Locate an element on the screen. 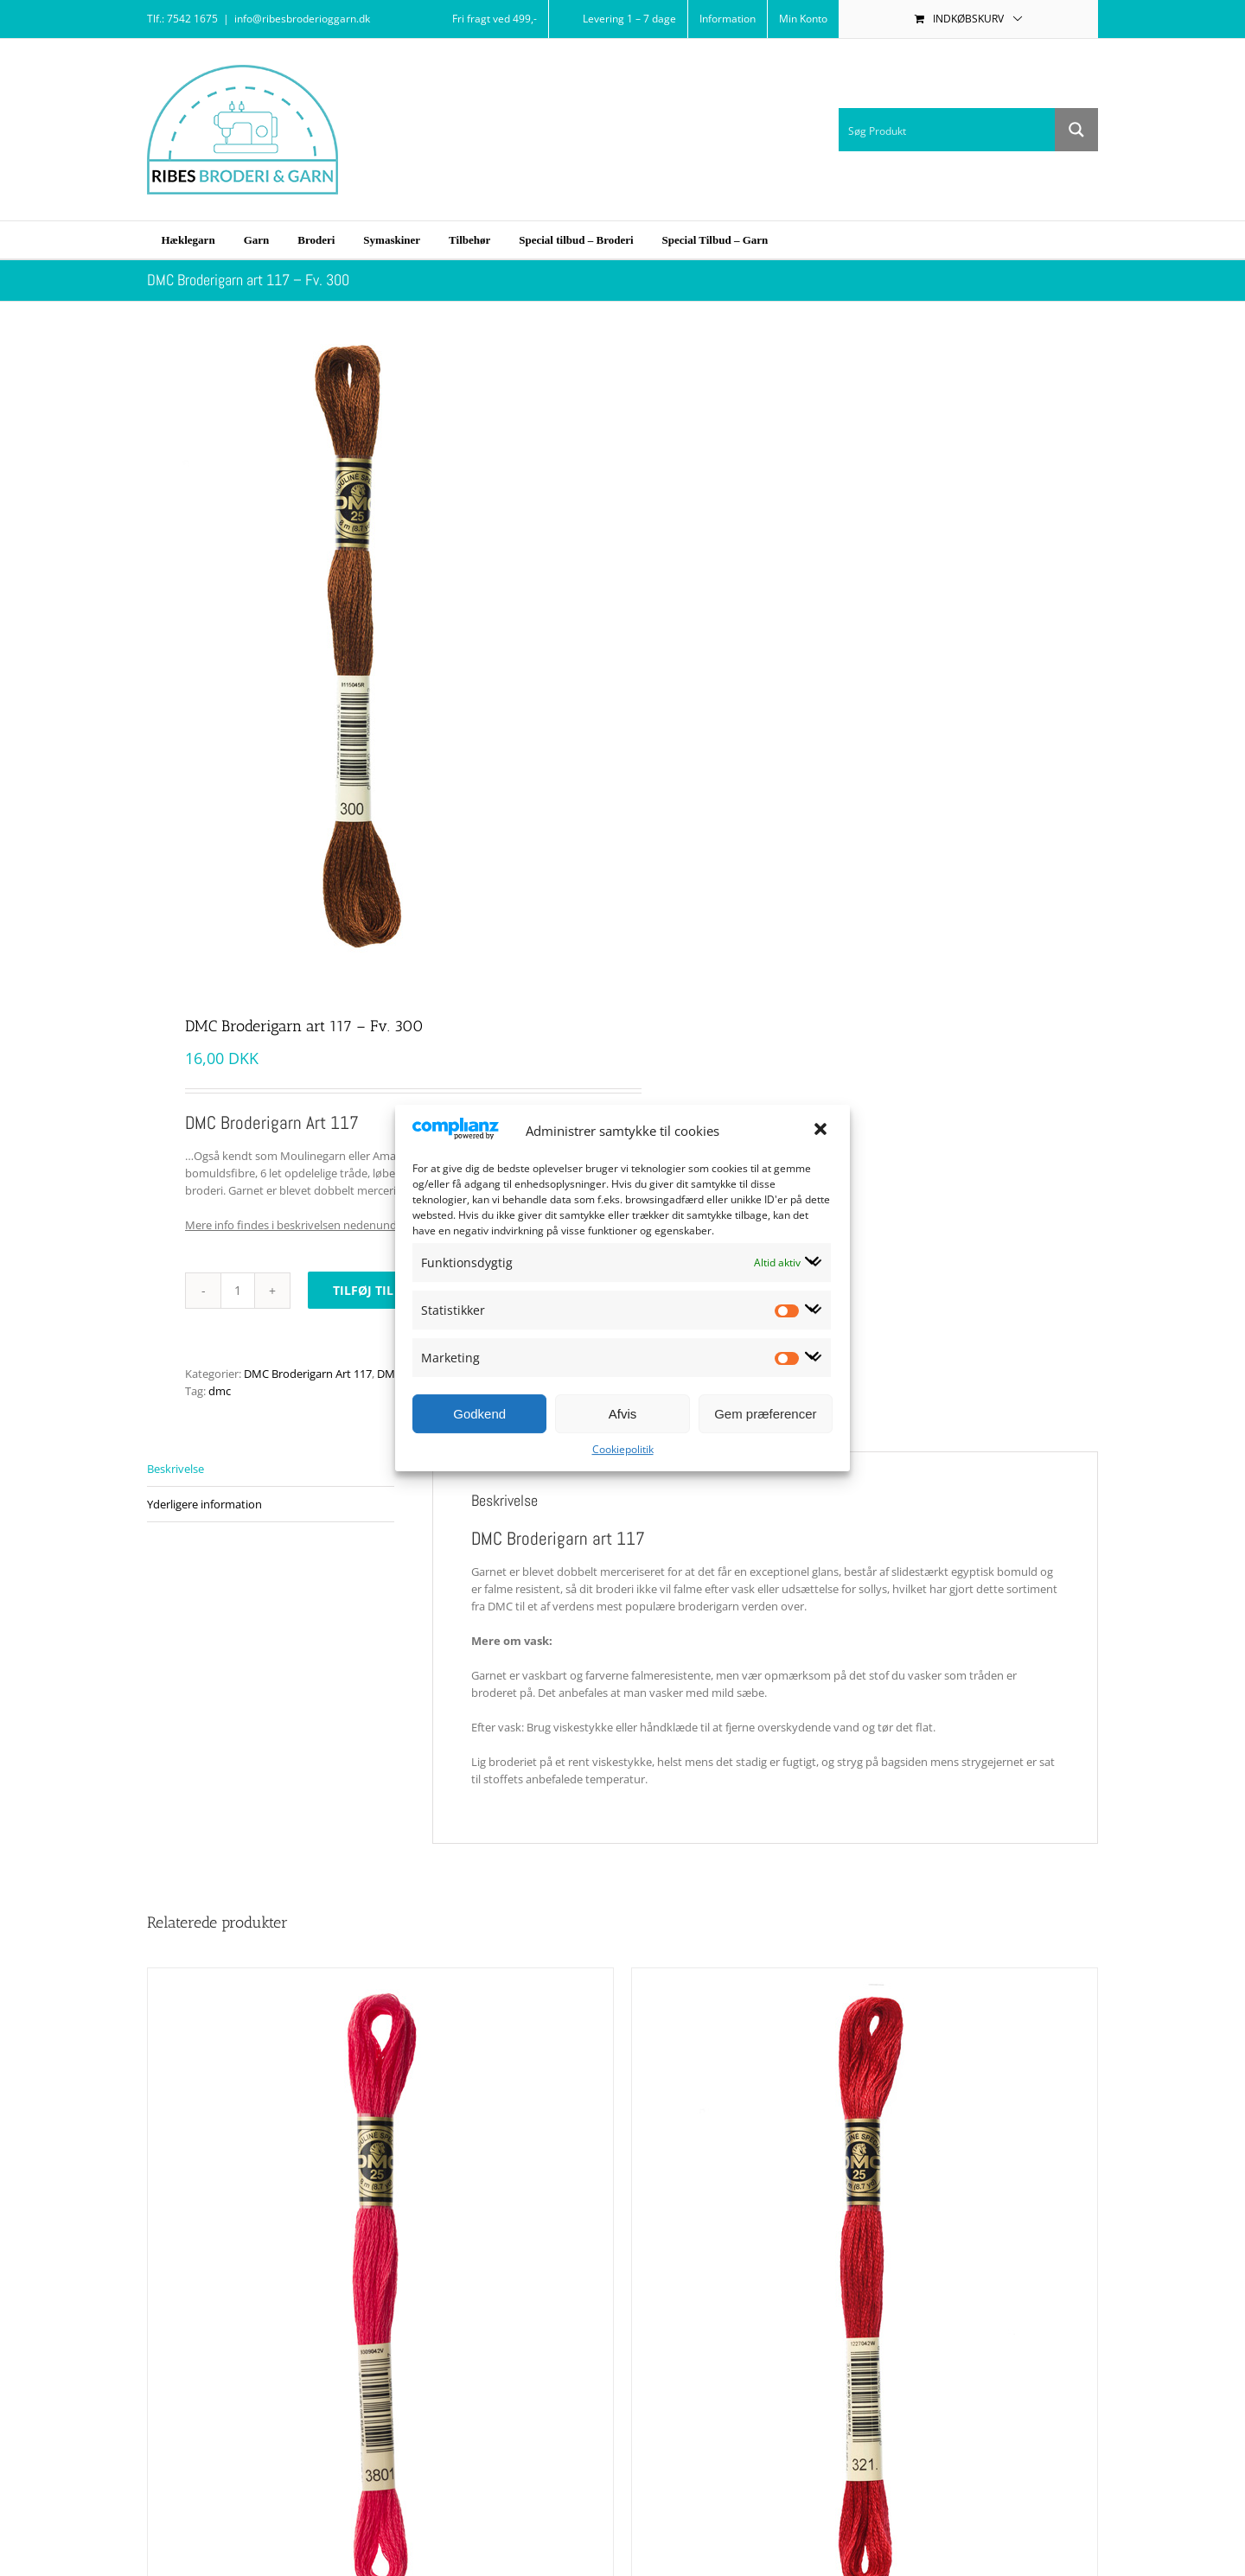  [button] is located at coordinates (822, 1130).